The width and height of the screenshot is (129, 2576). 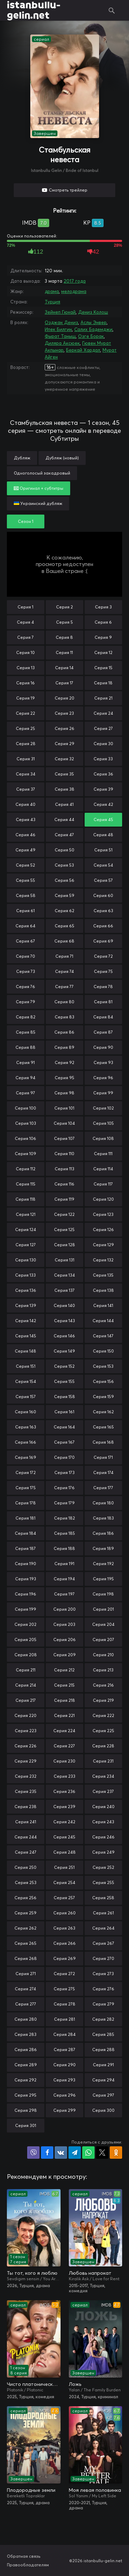 I want to click on Серия 61, so click(x=25, y=910).